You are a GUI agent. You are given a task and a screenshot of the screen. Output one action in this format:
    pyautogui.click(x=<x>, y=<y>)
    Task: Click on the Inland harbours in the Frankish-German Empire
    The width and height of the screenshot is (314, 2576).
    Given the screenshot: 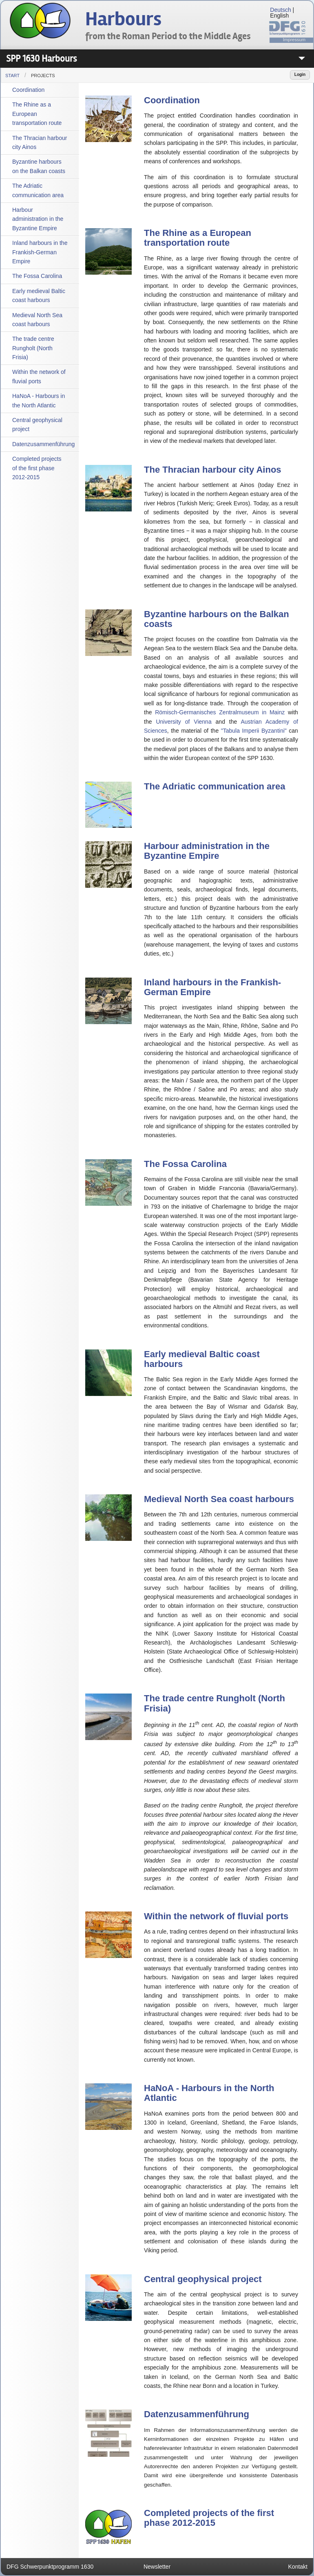 What is the action you would take?
    pyautogui.click(x=39, y=252)
    